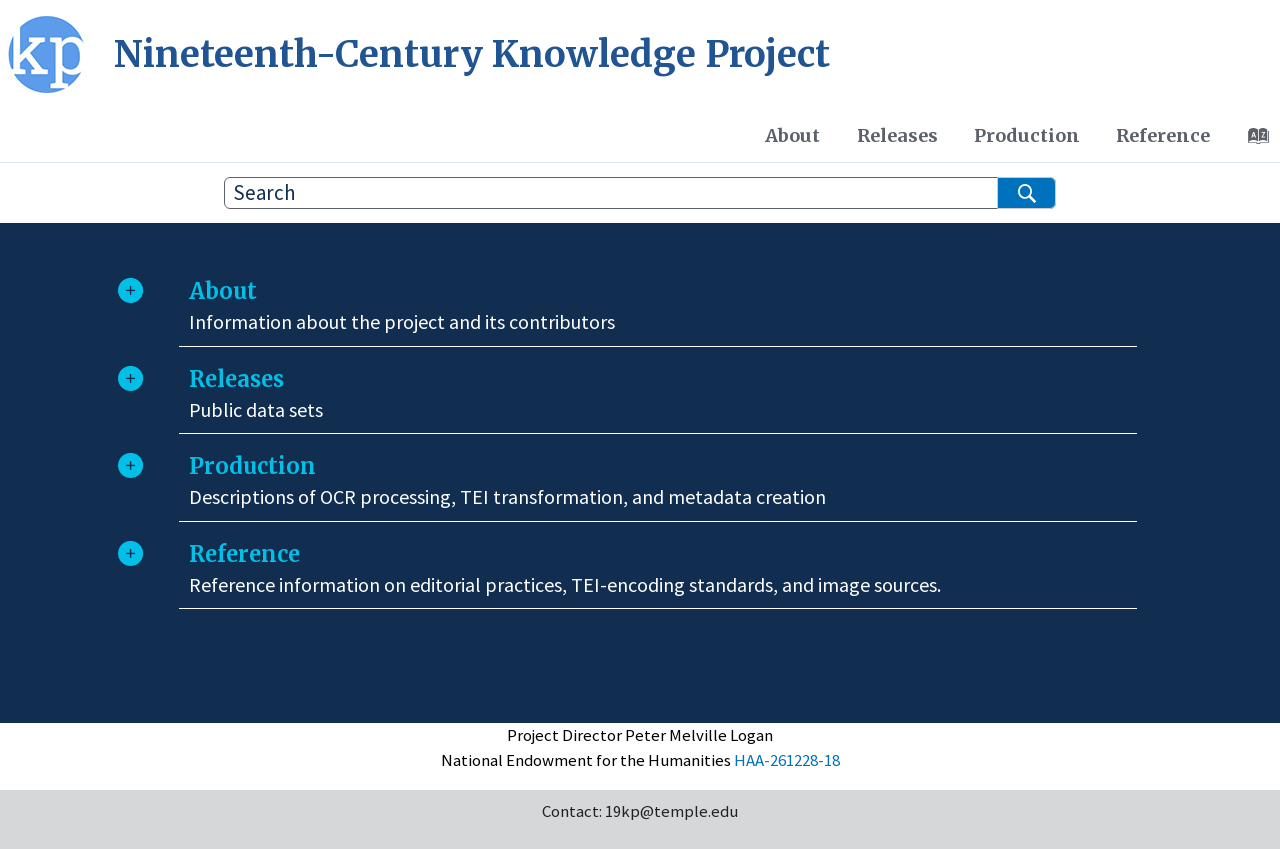  What do you see at coordinates (1026, 193) in the screenshot?
I see `[Search]` at bounding box center [1026, 193].